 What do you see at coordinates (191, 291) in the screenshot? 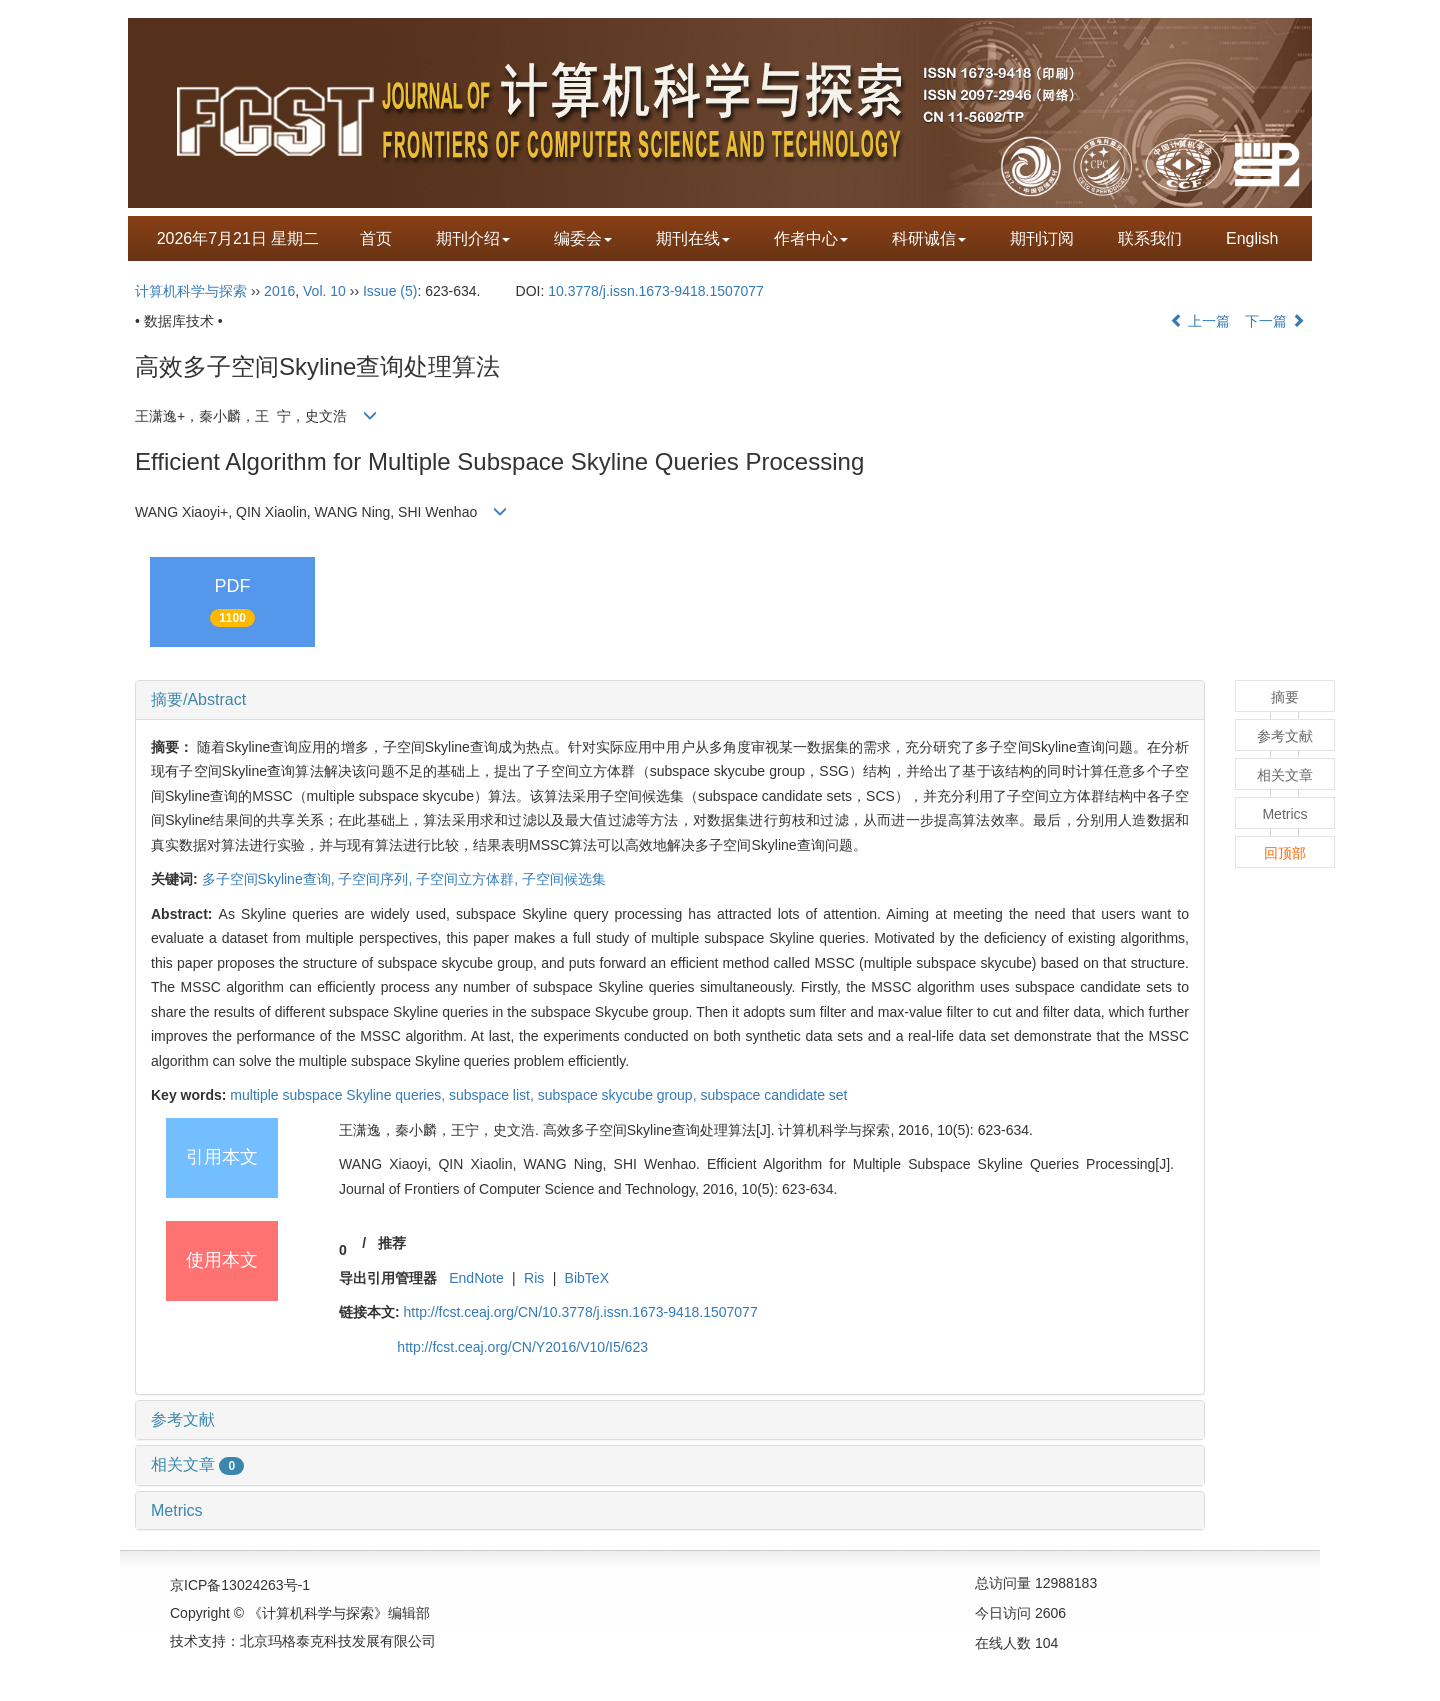
I see `计算机科学与探索` at bounding box center [191, 291].